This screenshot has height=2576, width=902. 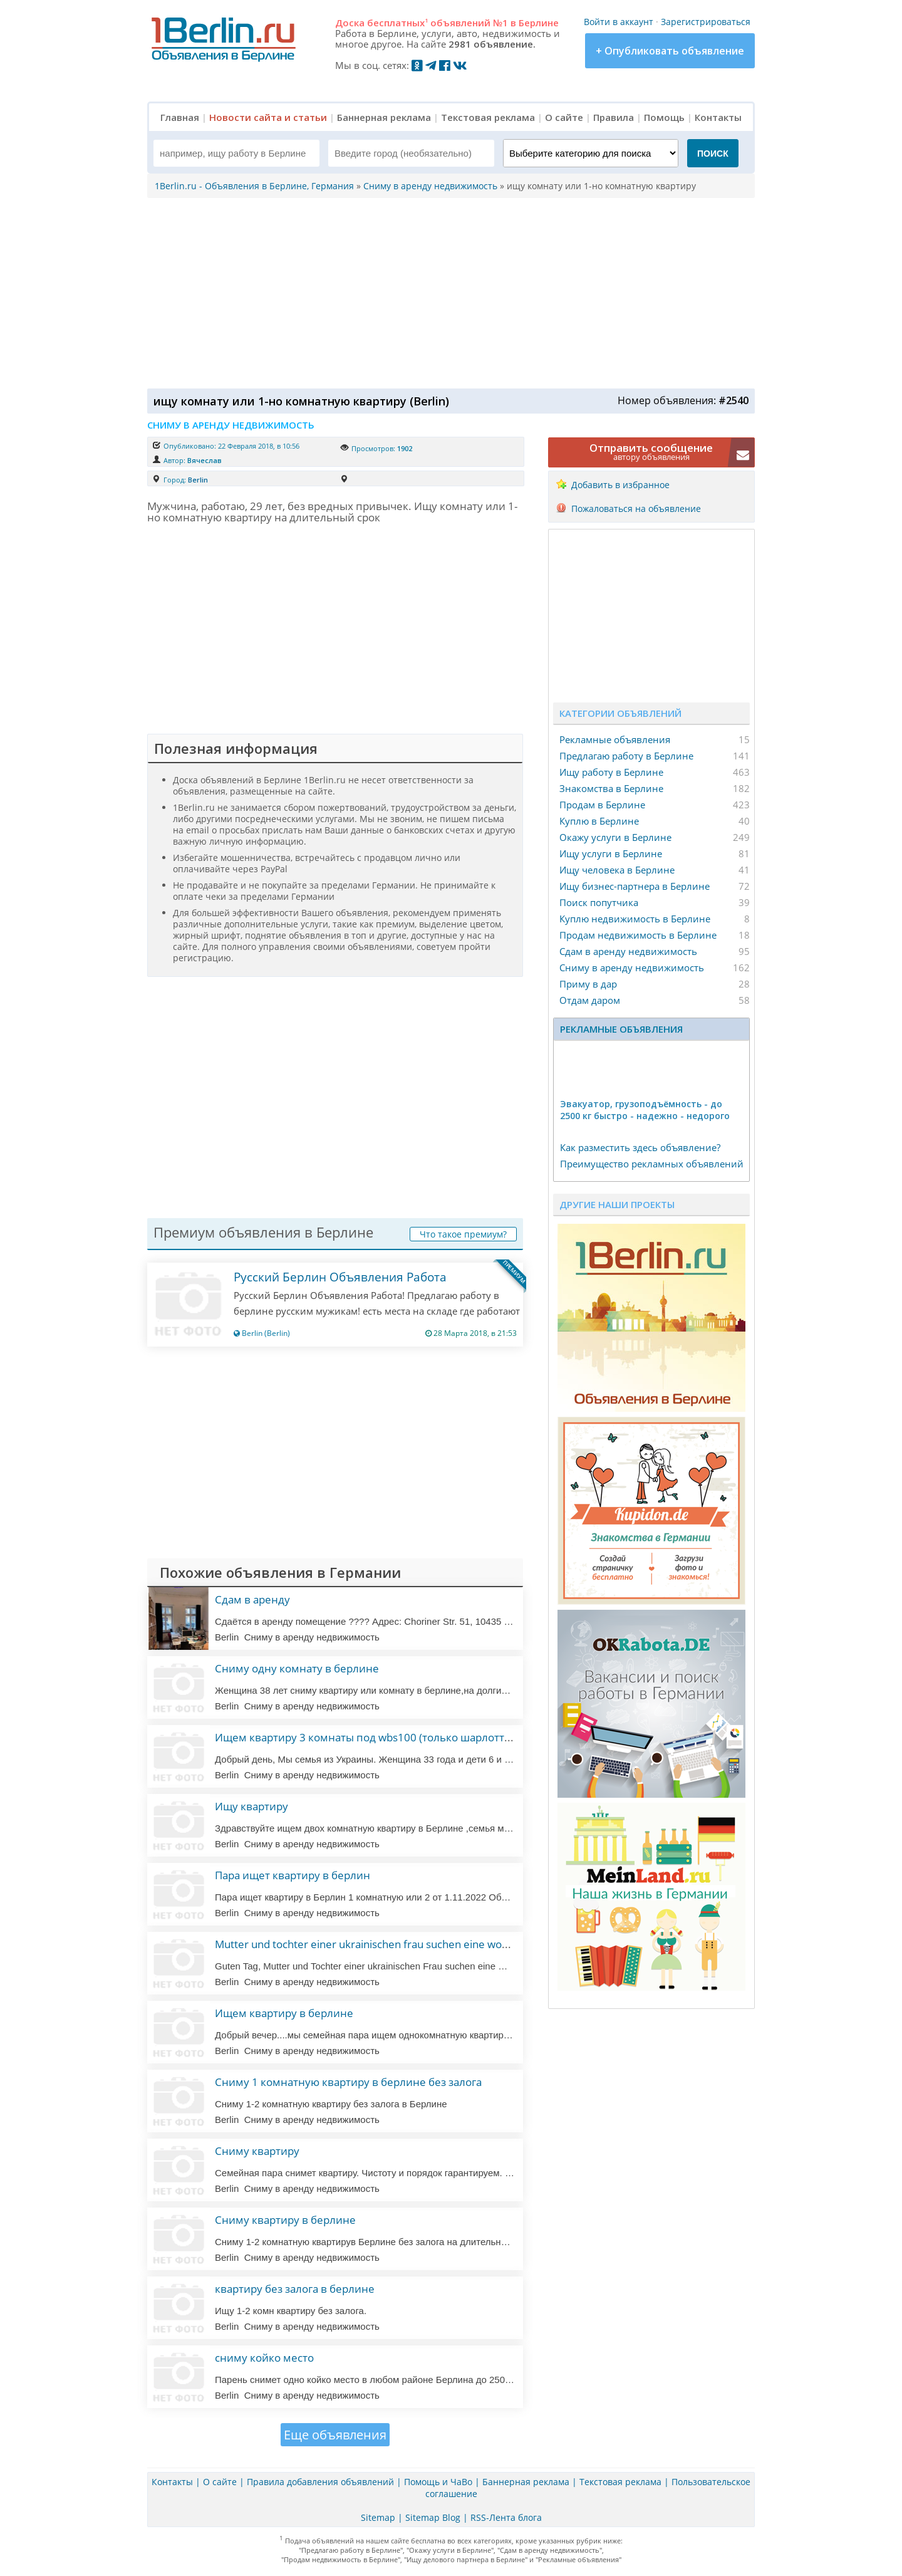 I want to click on Сдам в аренду недвижимость, so click(x=628, y=951).